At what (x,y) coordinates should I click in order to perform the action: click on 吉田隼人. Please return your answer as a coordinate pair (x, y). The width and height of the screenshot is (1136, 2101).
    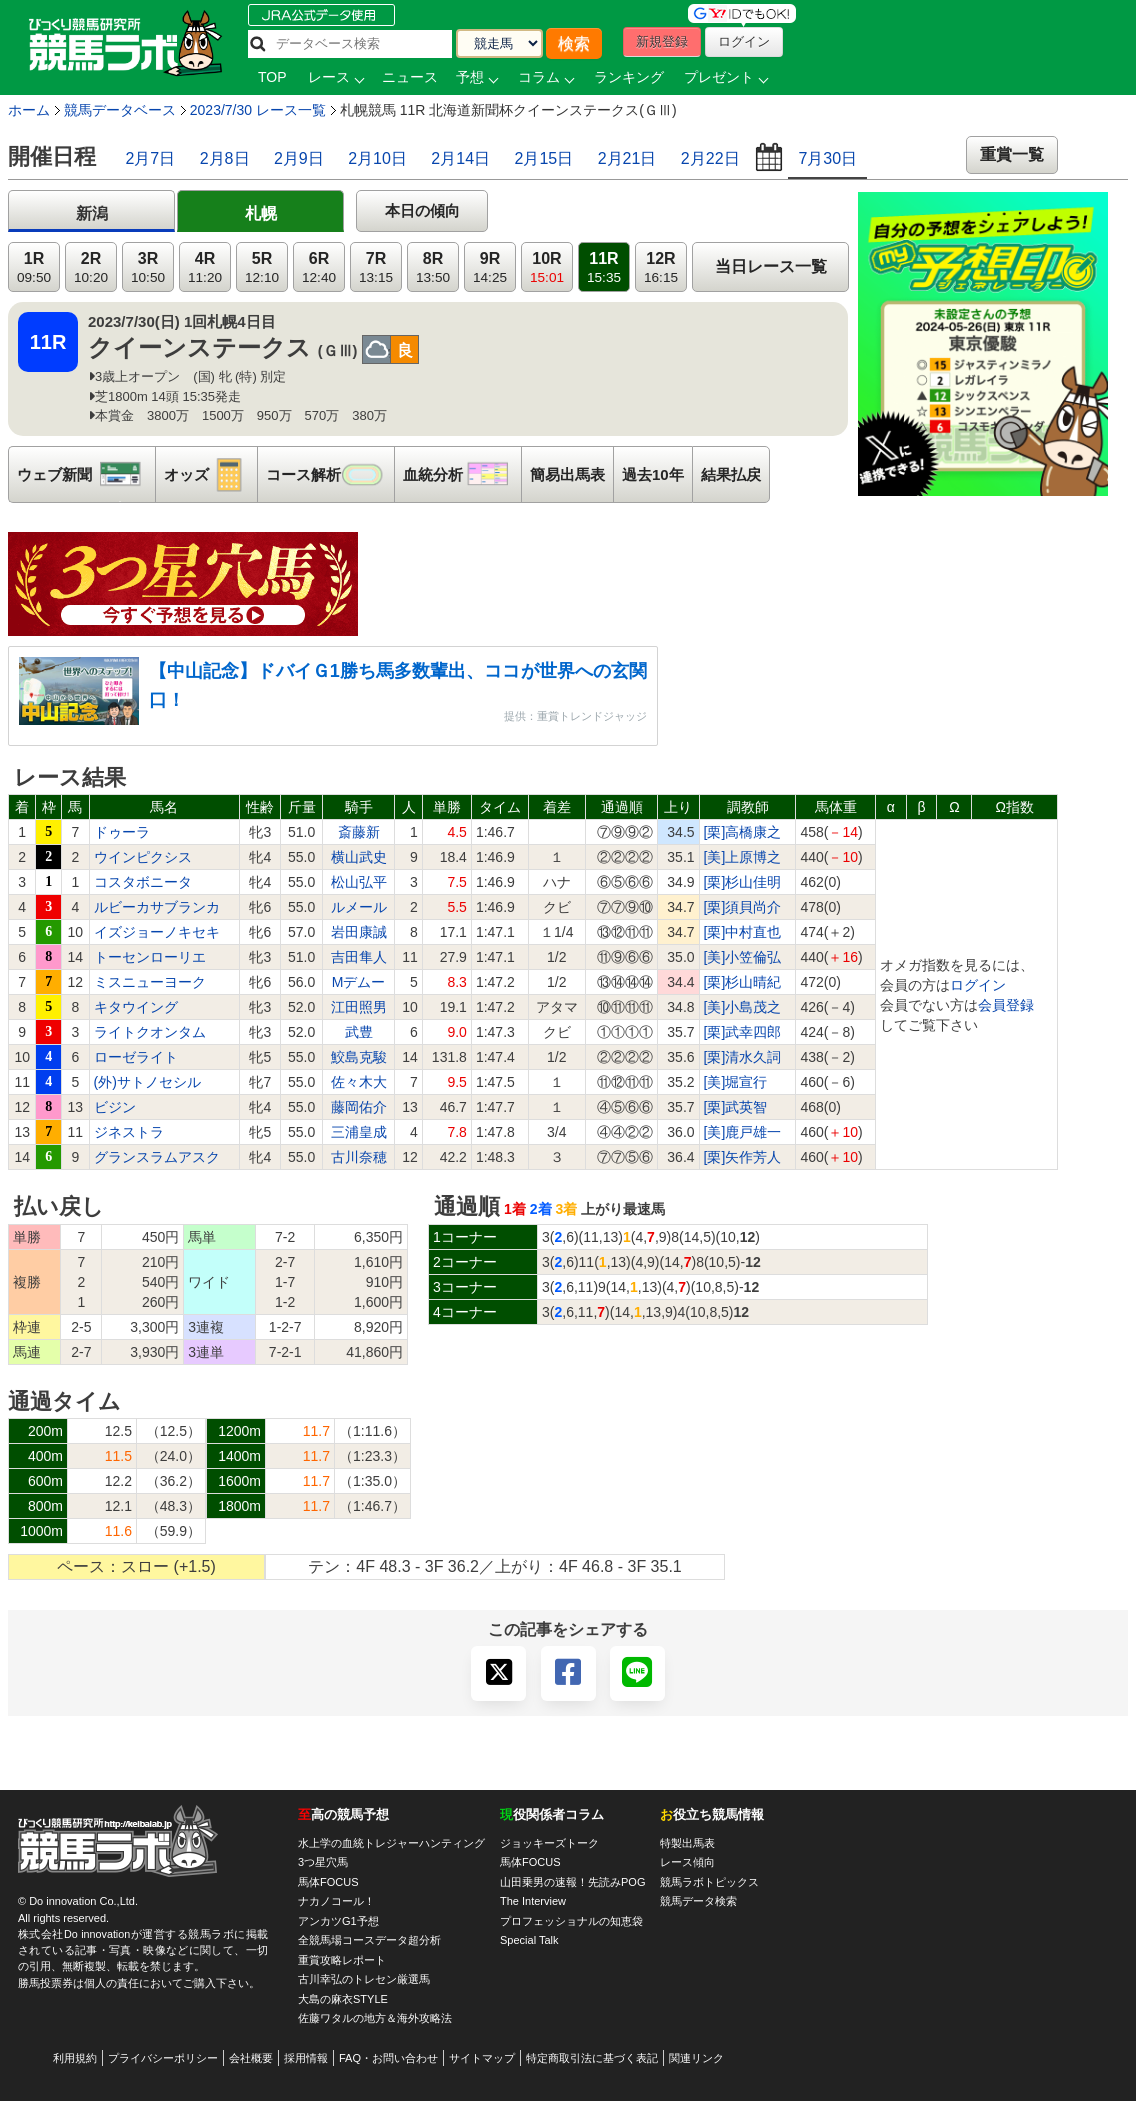
    Looking at the image, I should click on (359, 957).